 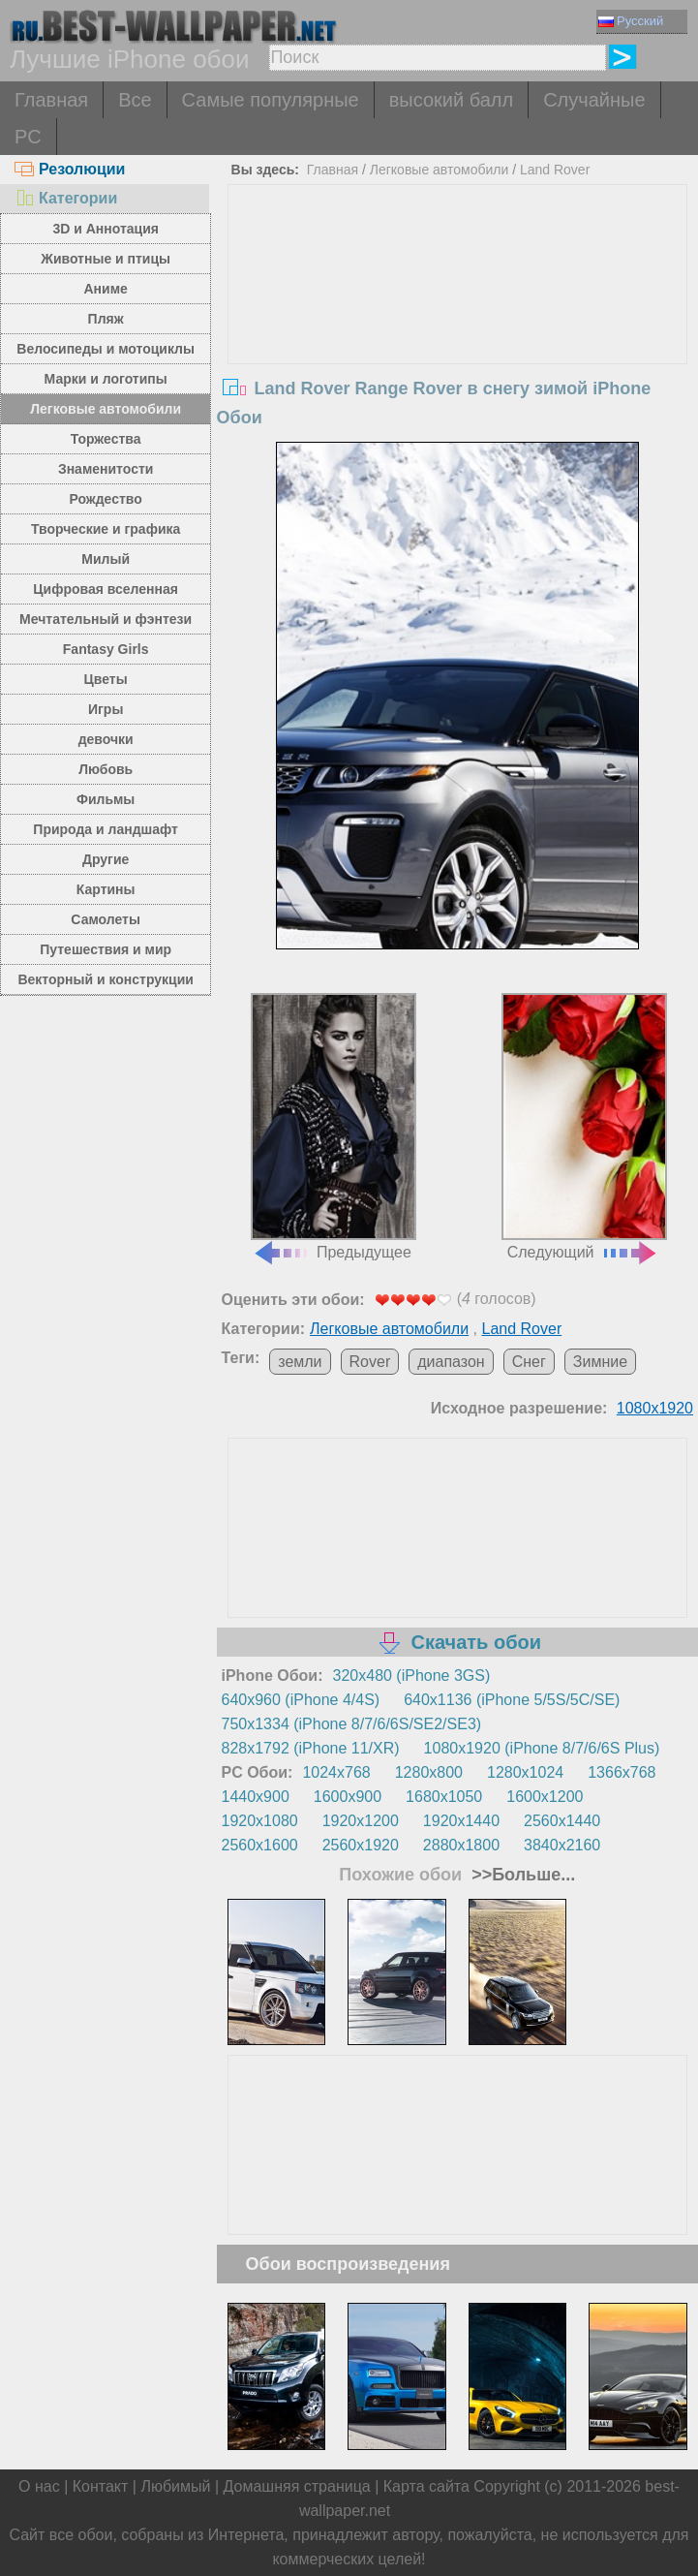 What do you see at coordinates (259, 1821) in the screenshot?
I see `1920x1080` at bounding box center [259, 1821].